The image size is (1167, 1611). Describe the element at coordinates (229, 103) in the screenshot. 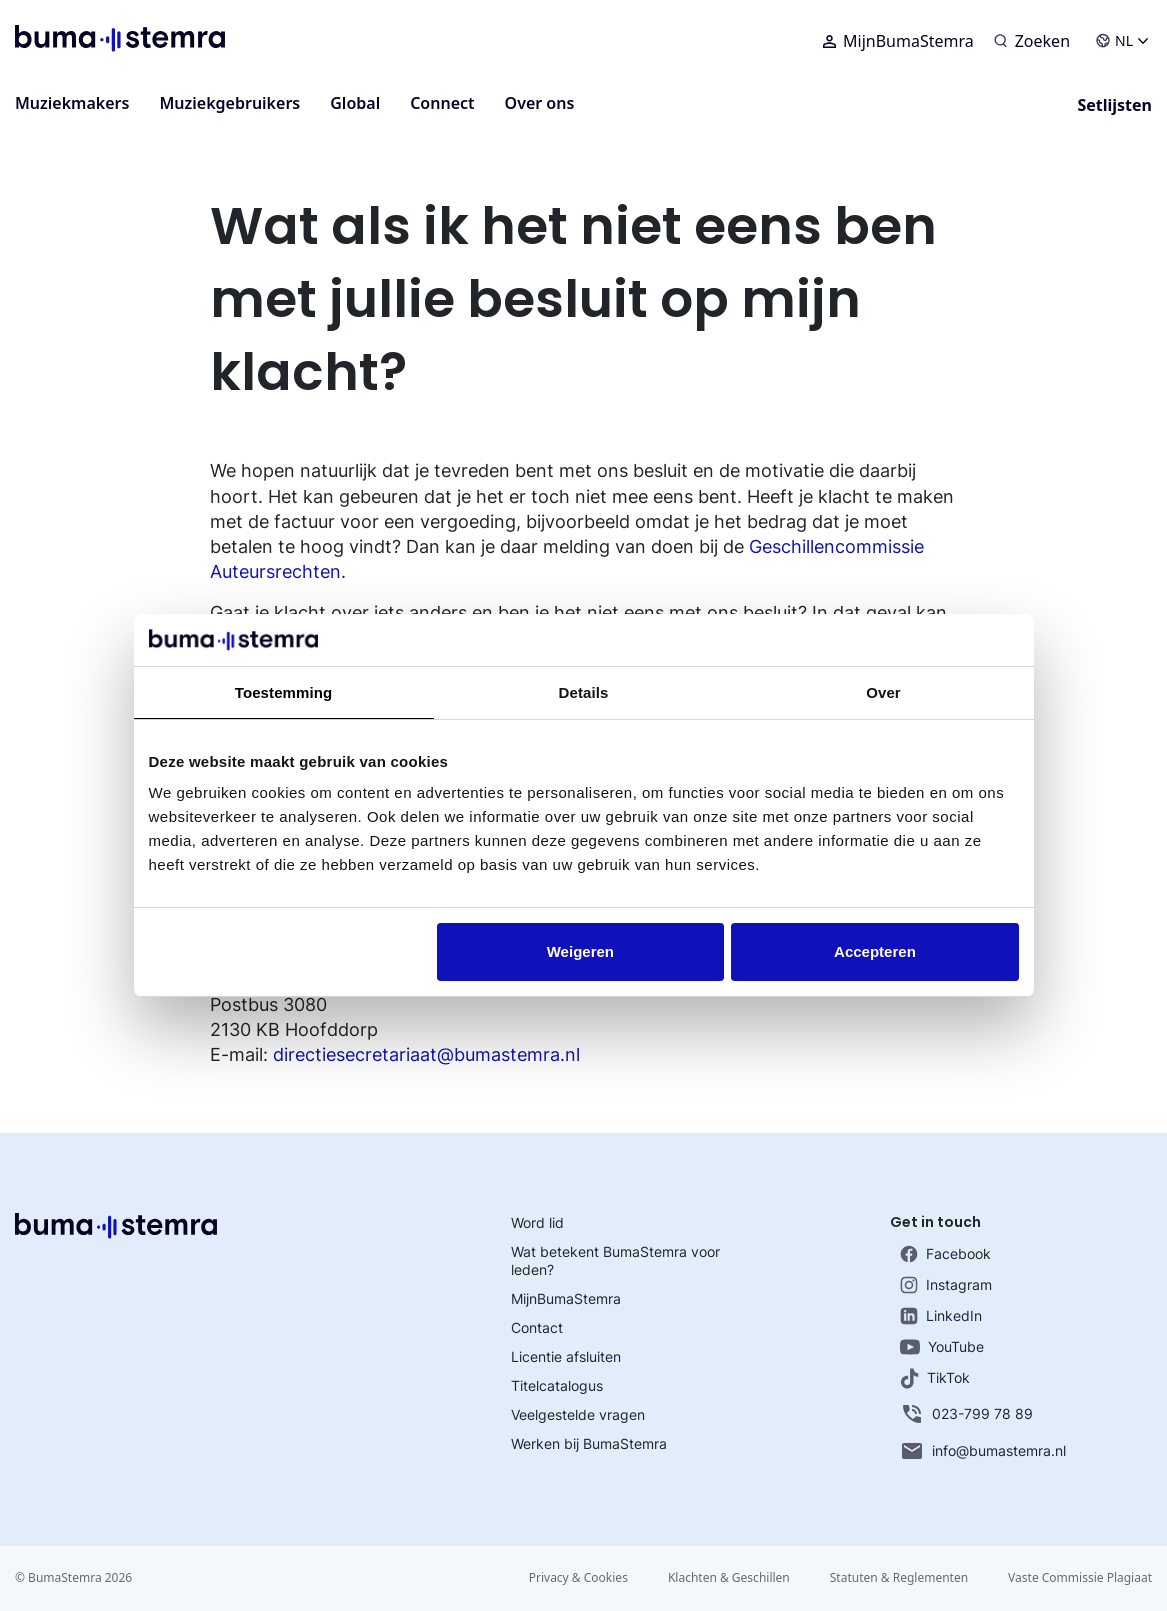

I see `Muziekgebruikers` at that location.